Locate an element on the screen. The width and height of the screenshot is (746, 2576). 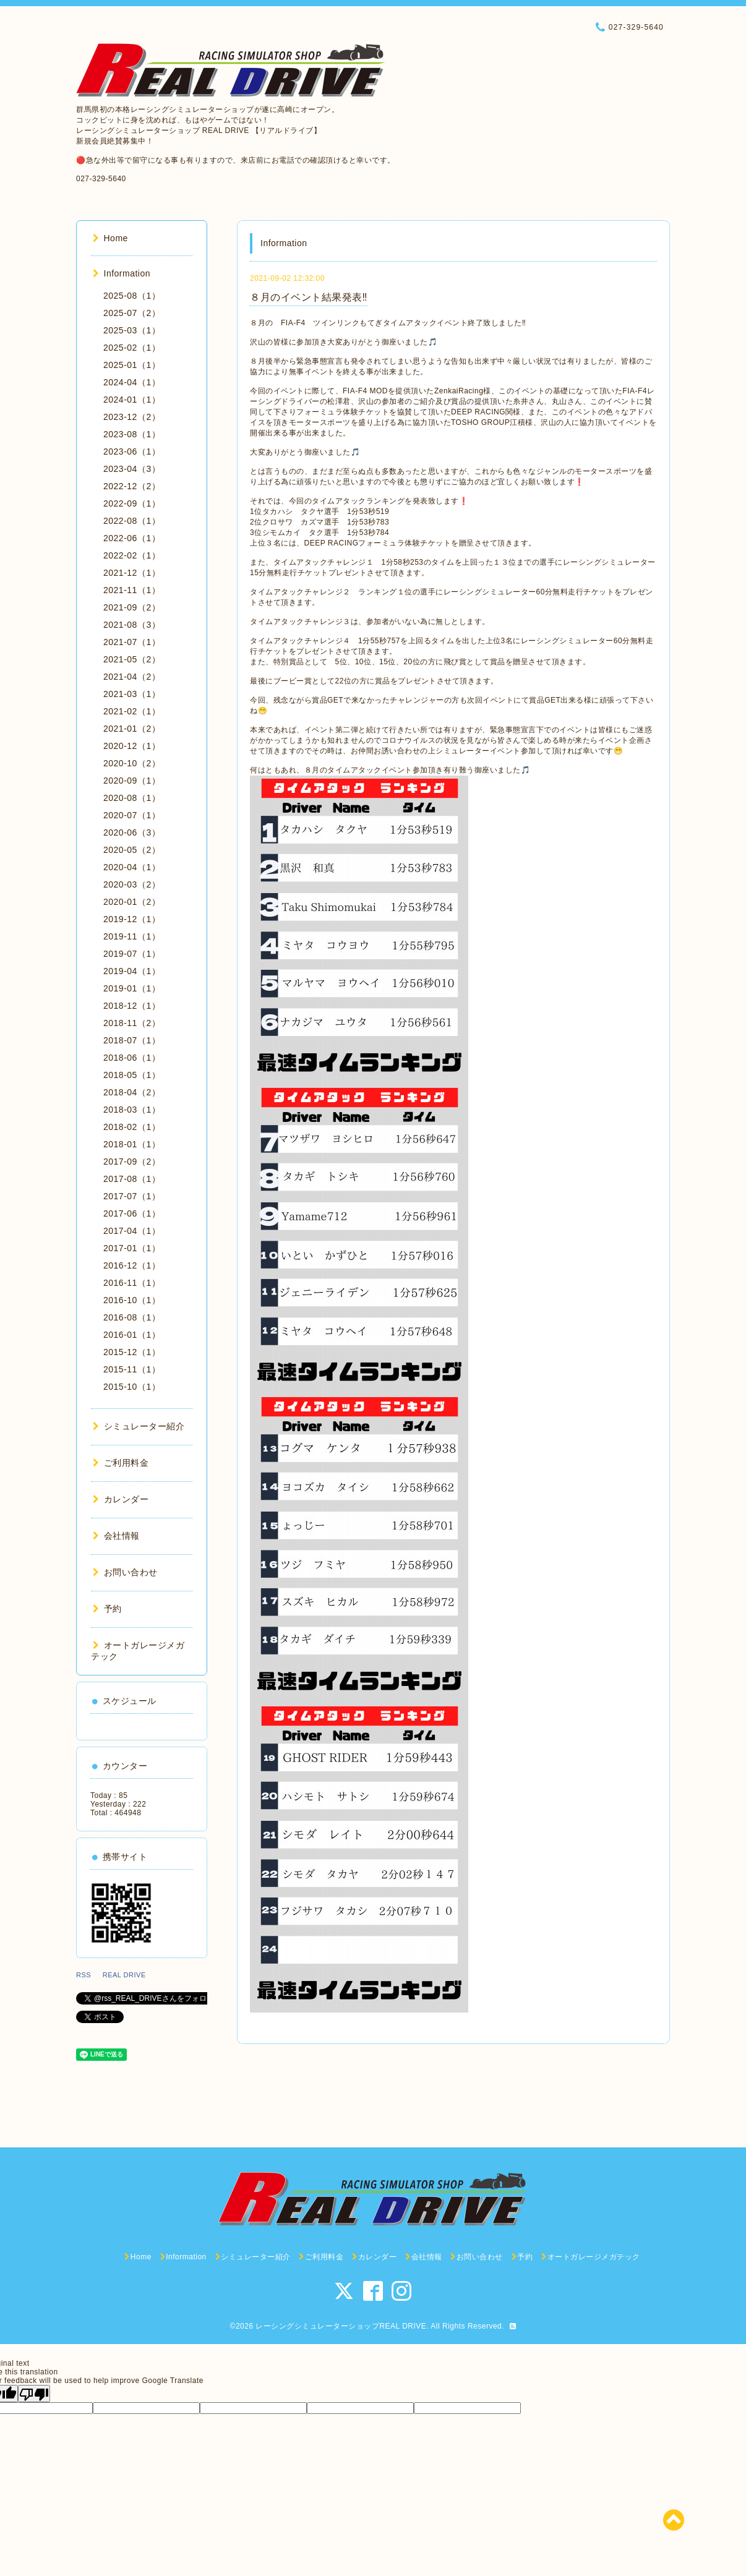
会社情報 is located at coordinates (116, 1536).